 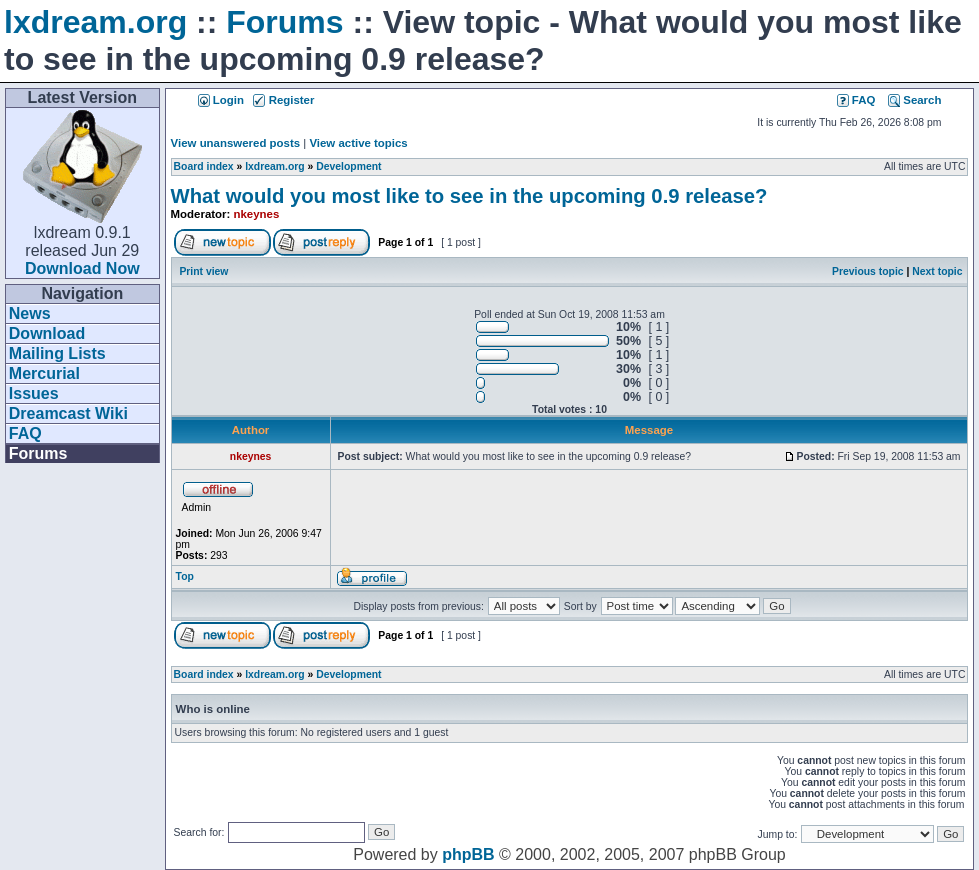 I want to click on Print view, so click(x=203, y=271).